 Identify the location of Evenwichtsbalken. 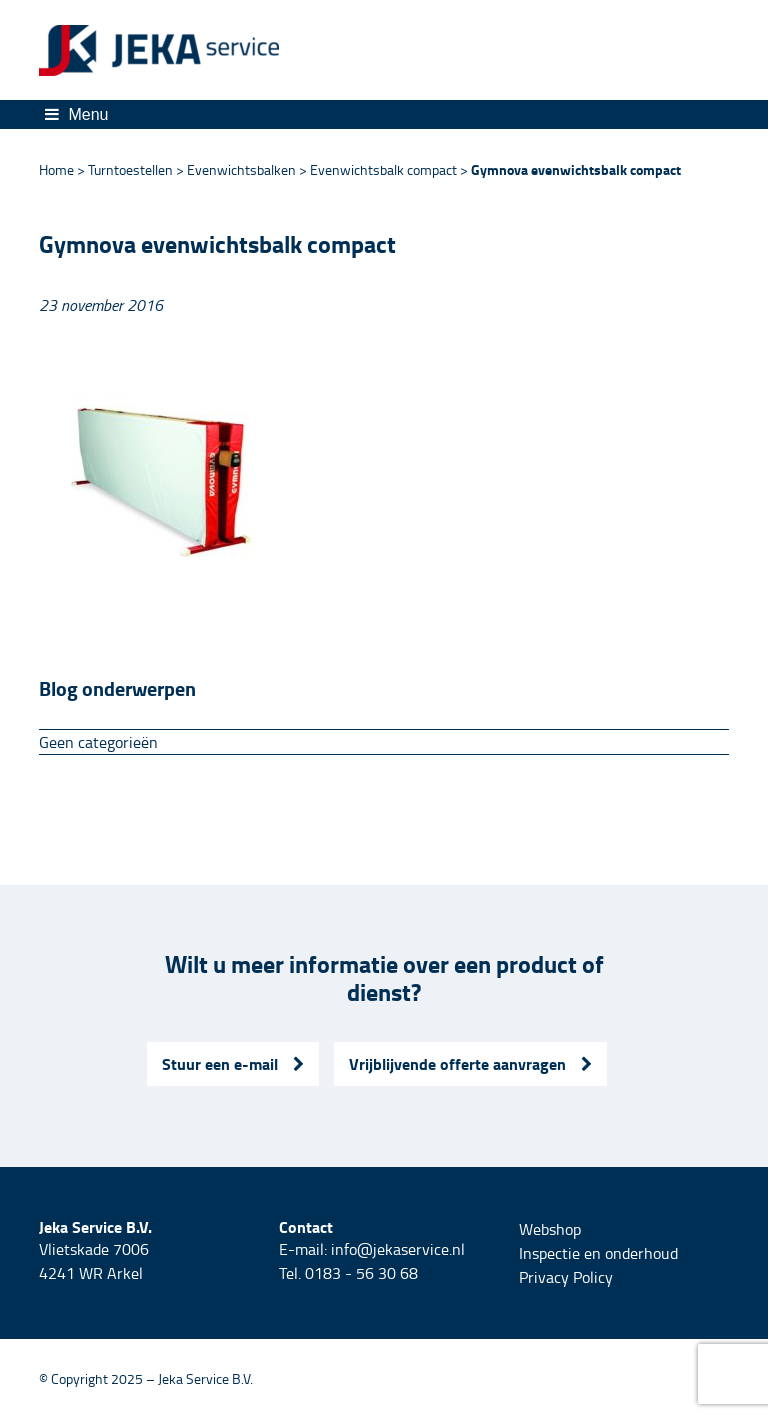
(241, 169).